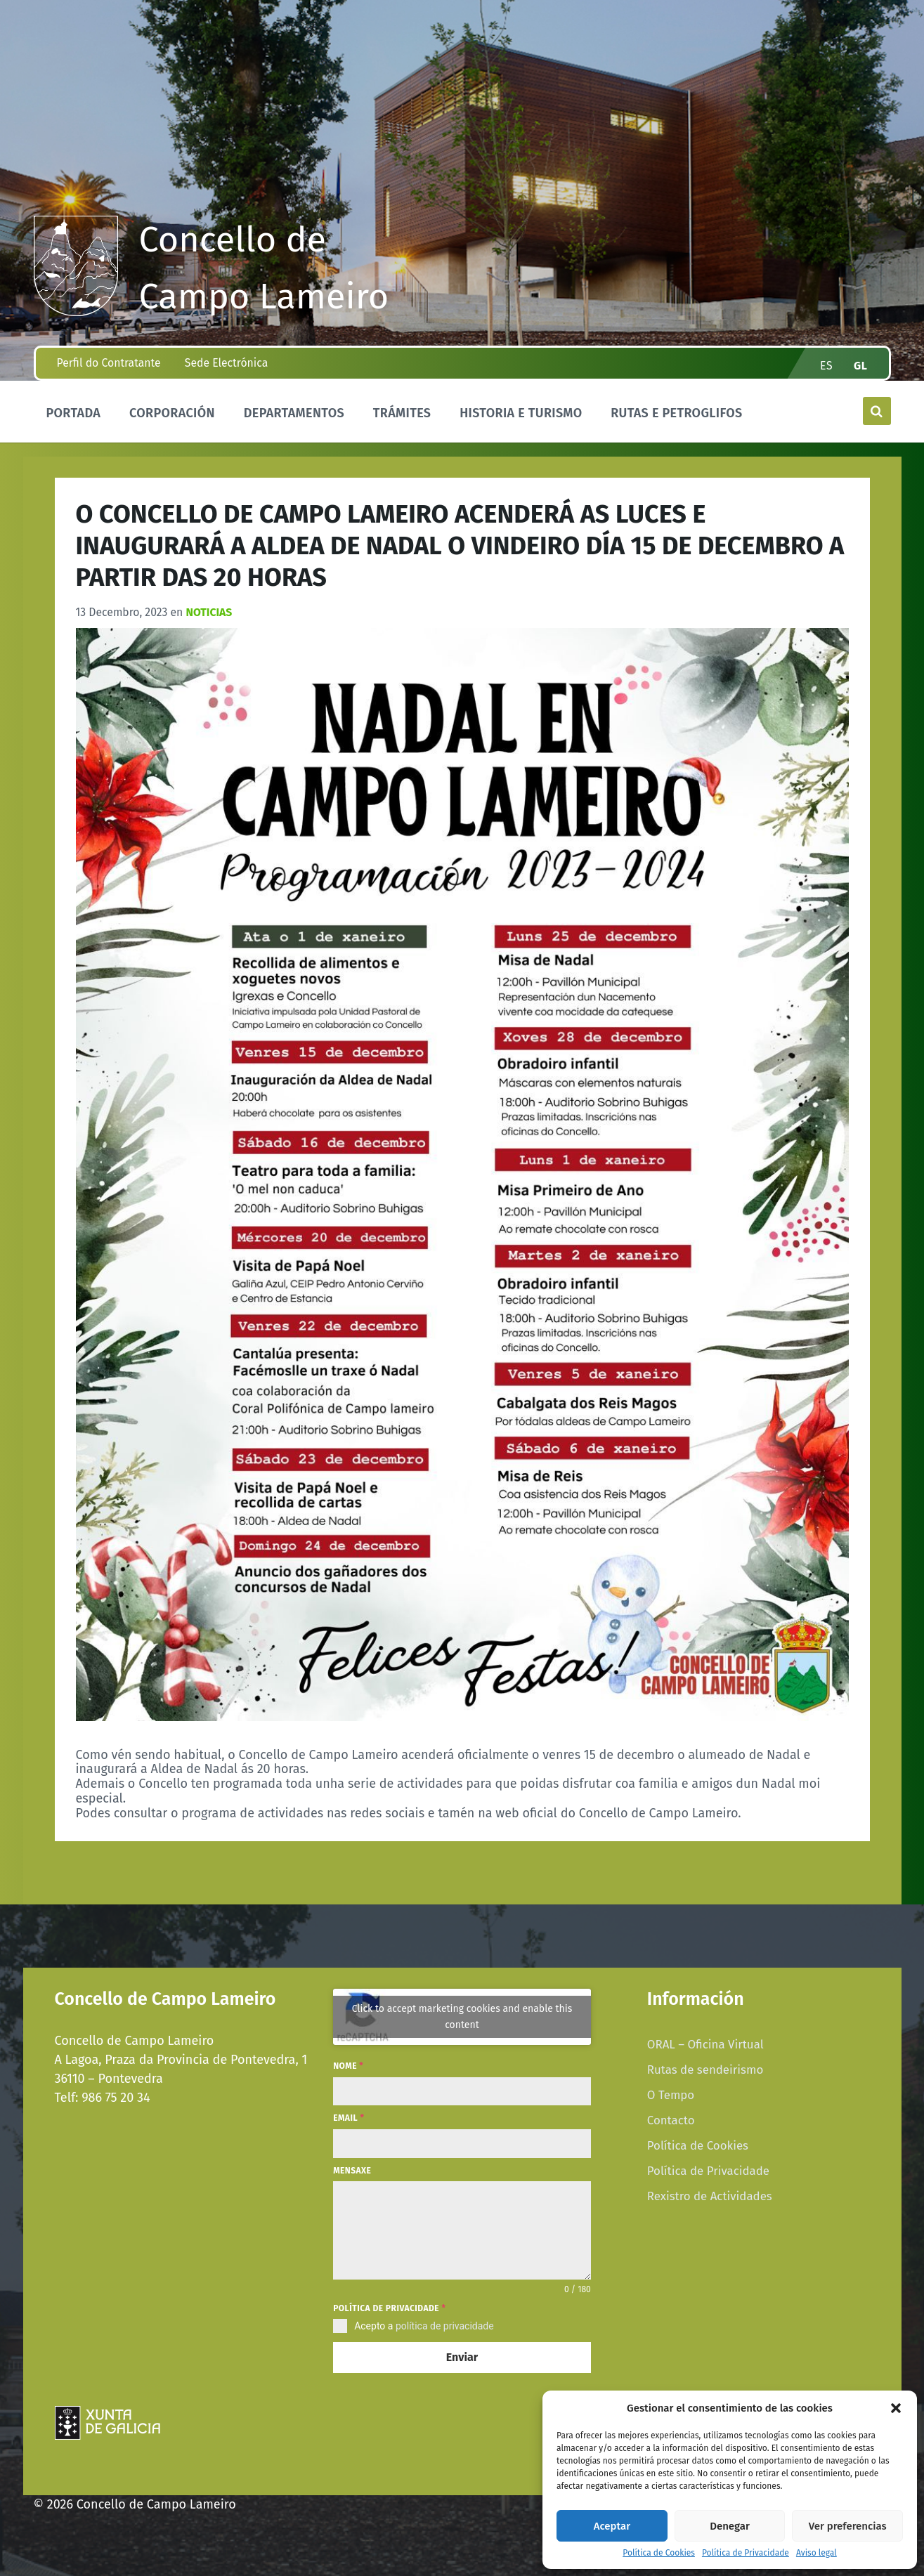 Image resolution: width=924 pixels, height=2576 pixels. What do you see at coordinates (671, 2120) in the screenshot?
I see `Contacto` at bounding box center [671, 2120].